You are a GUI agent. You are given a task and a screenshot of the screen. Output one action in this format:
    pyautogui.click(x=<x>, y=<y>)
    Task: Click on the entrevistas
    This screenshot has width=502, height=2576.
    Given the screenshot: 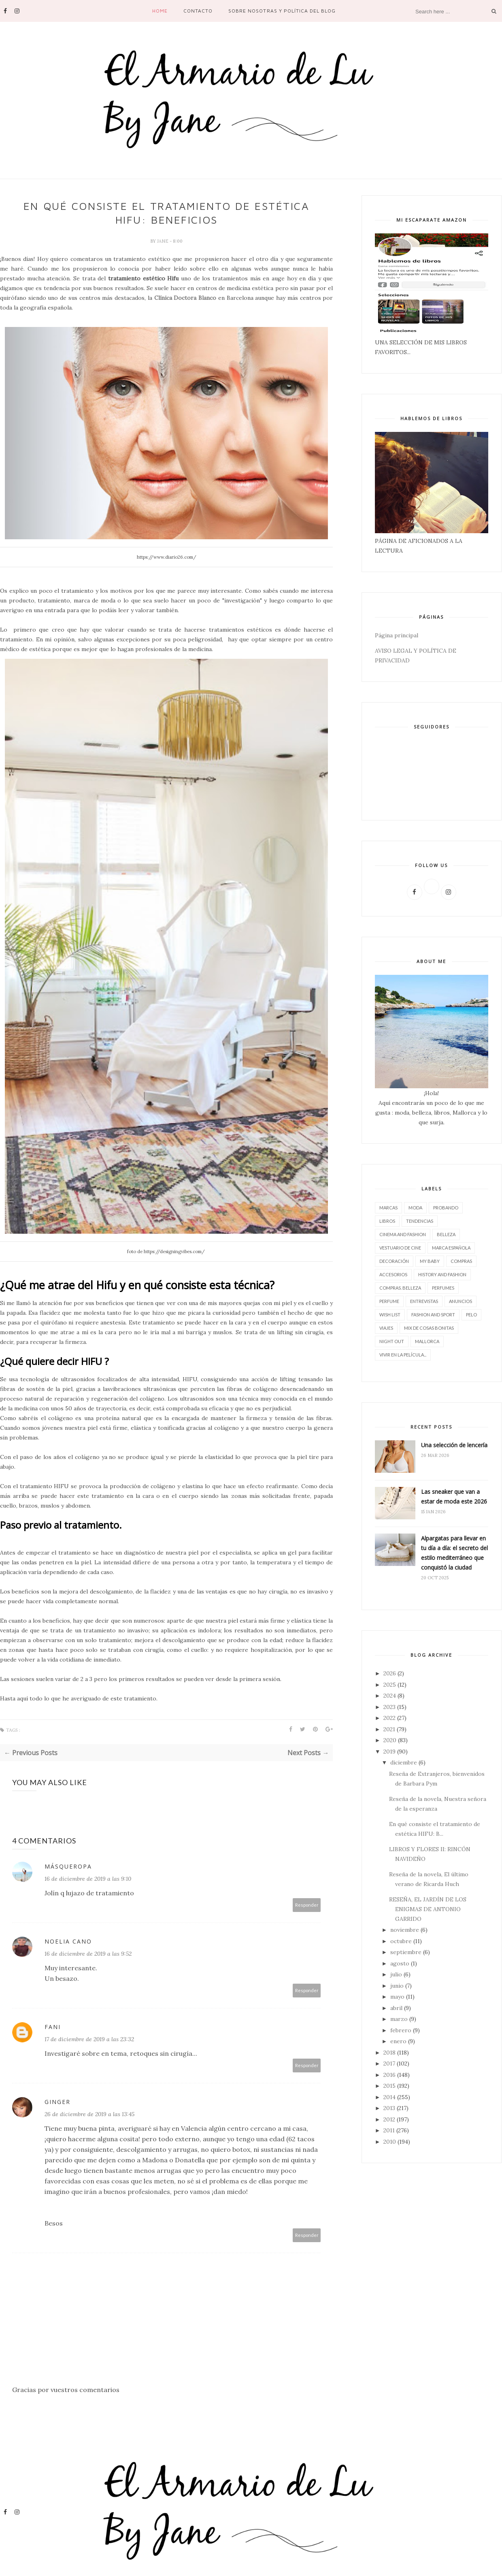 What is the action you would take?
    pyautogui.click(x=424, y=1301)
    